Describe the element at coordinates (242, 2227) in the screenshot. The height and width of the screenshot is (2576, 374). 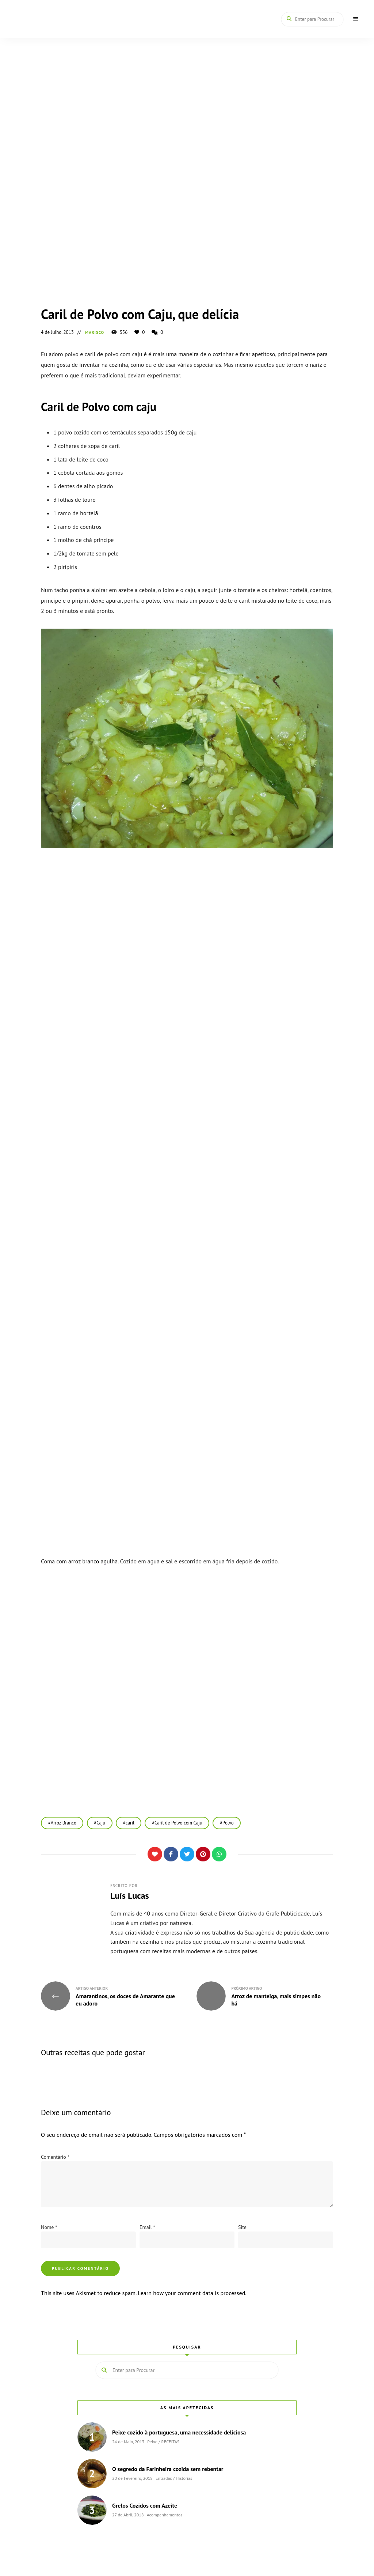
I see `Site` at that location.